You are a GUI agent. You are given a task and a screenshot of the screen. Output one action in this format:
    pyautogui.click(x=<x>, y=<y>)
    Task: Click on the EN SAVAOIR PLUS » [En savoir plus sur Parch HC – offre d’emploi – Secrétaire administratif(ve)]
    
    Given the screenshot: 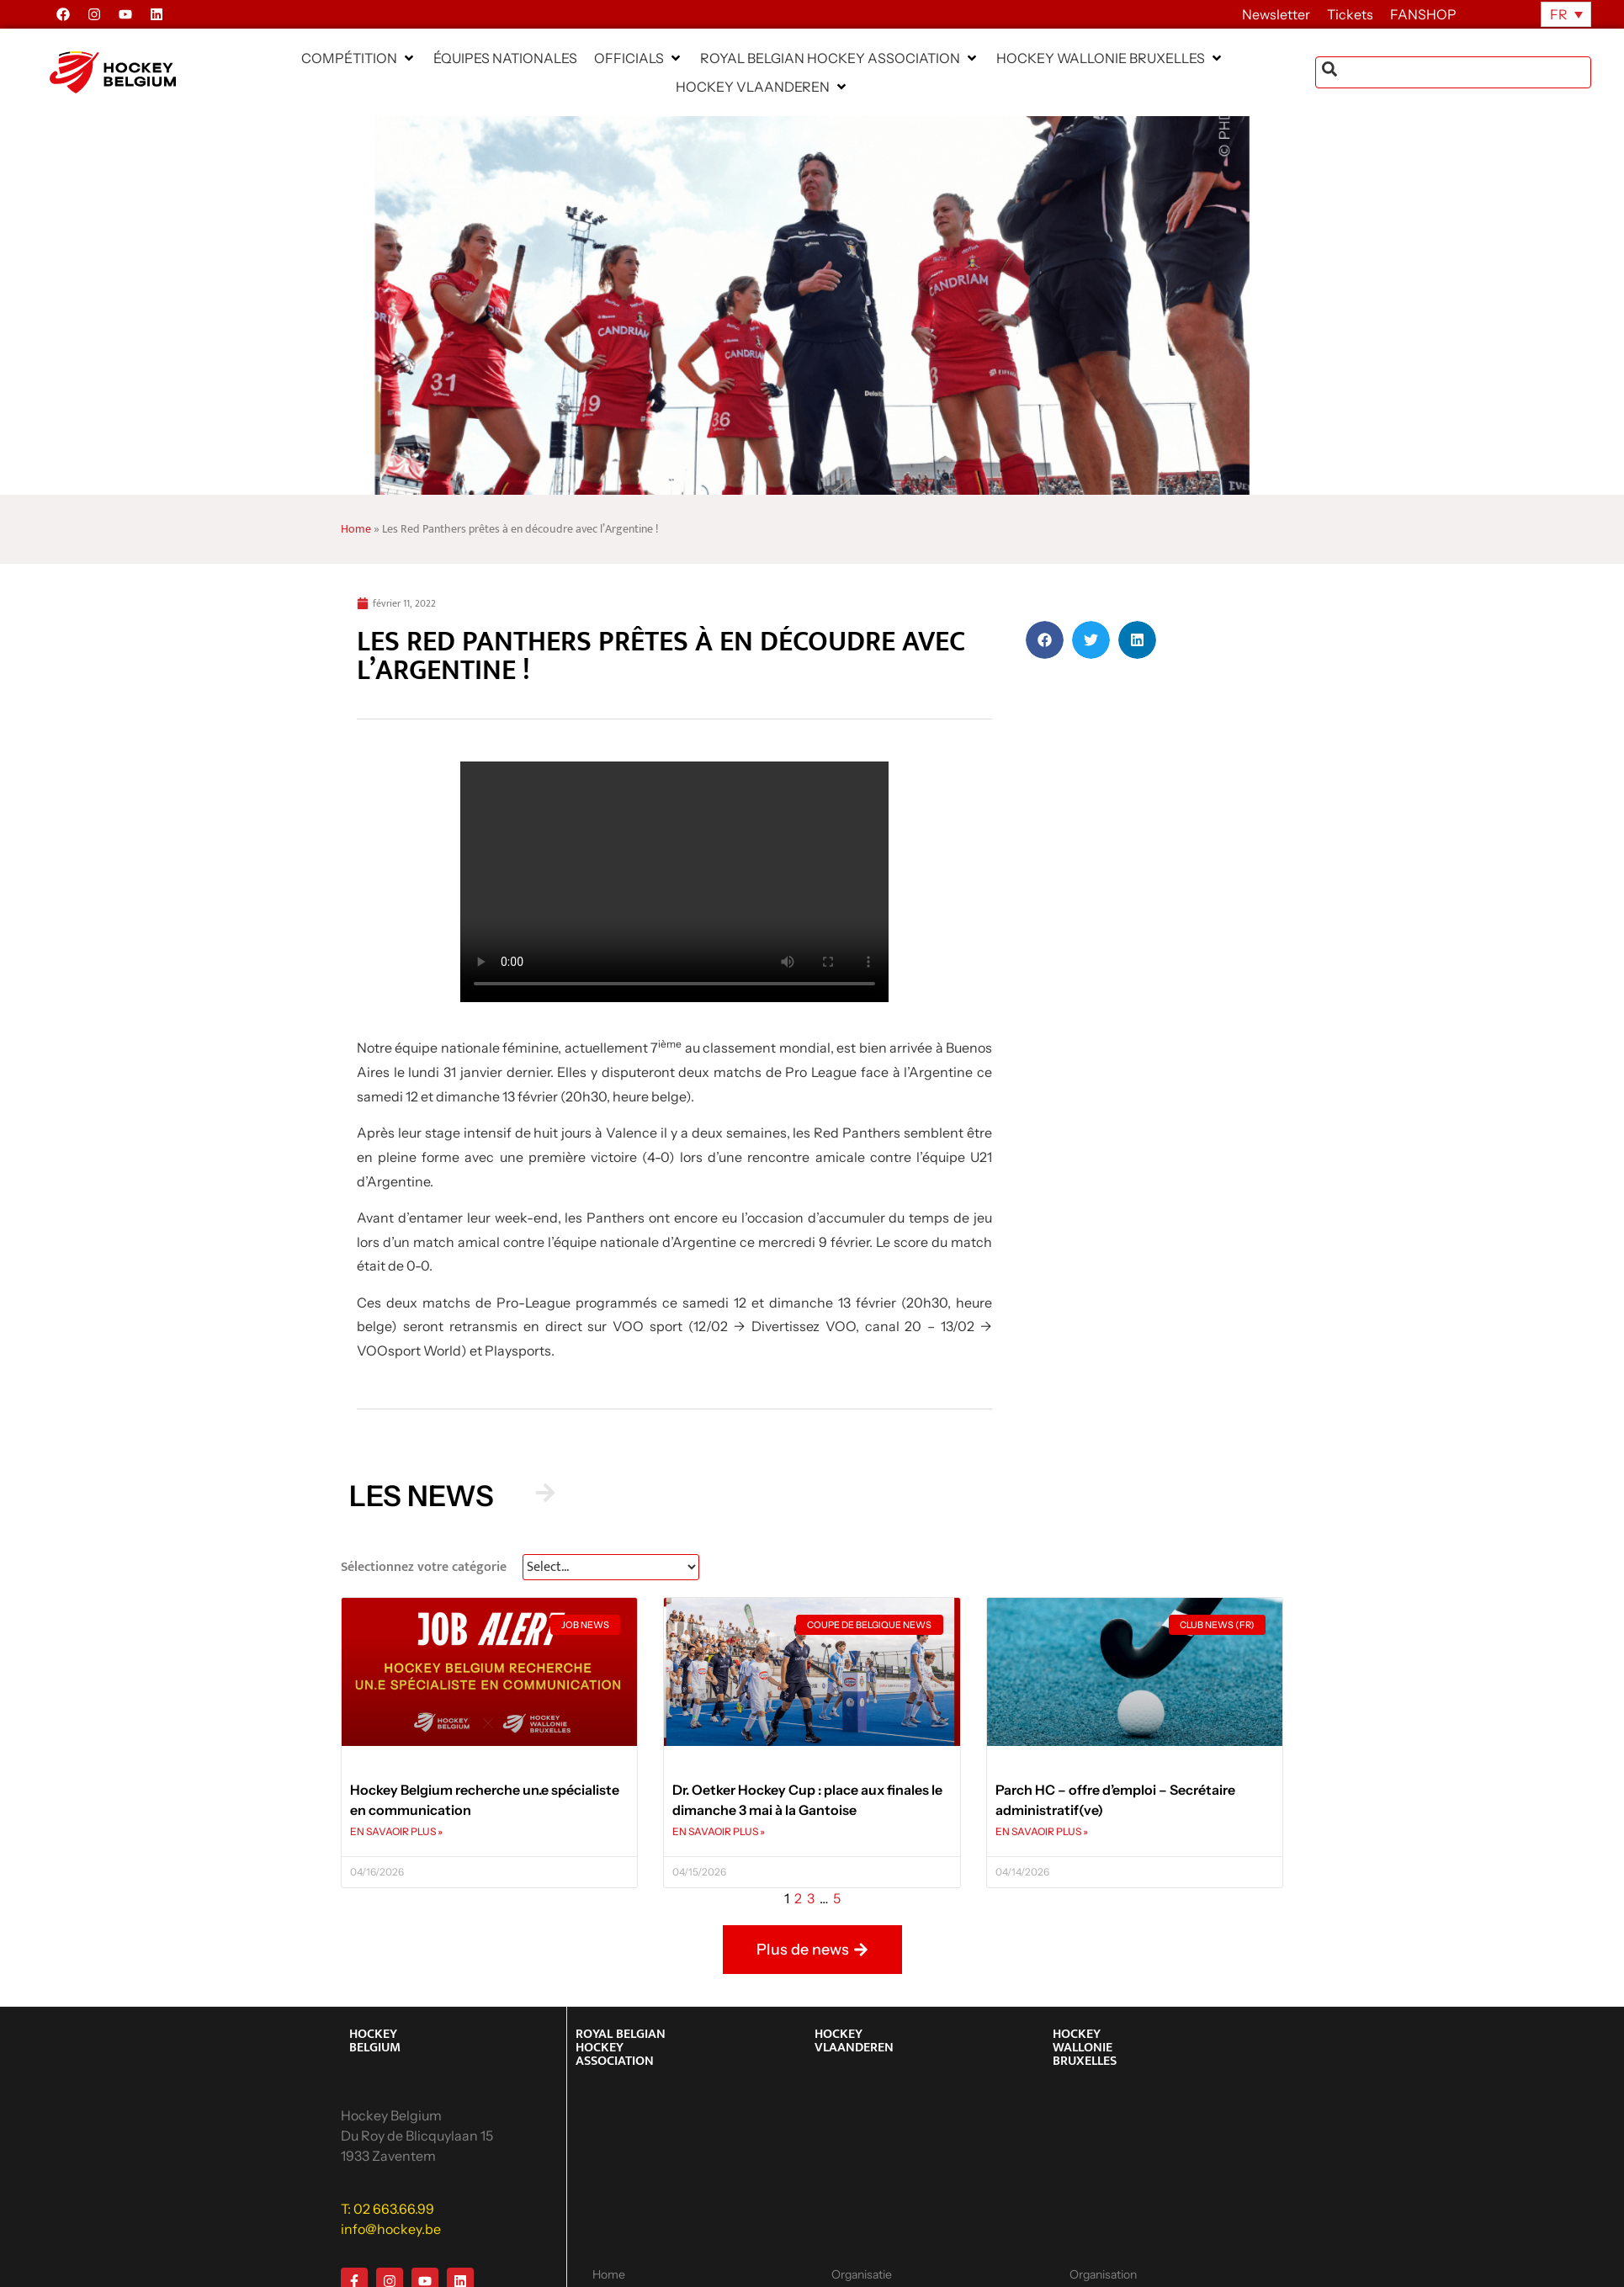 What is the action you would take?
    pyautogui.click(x=1041, y=1831)
    